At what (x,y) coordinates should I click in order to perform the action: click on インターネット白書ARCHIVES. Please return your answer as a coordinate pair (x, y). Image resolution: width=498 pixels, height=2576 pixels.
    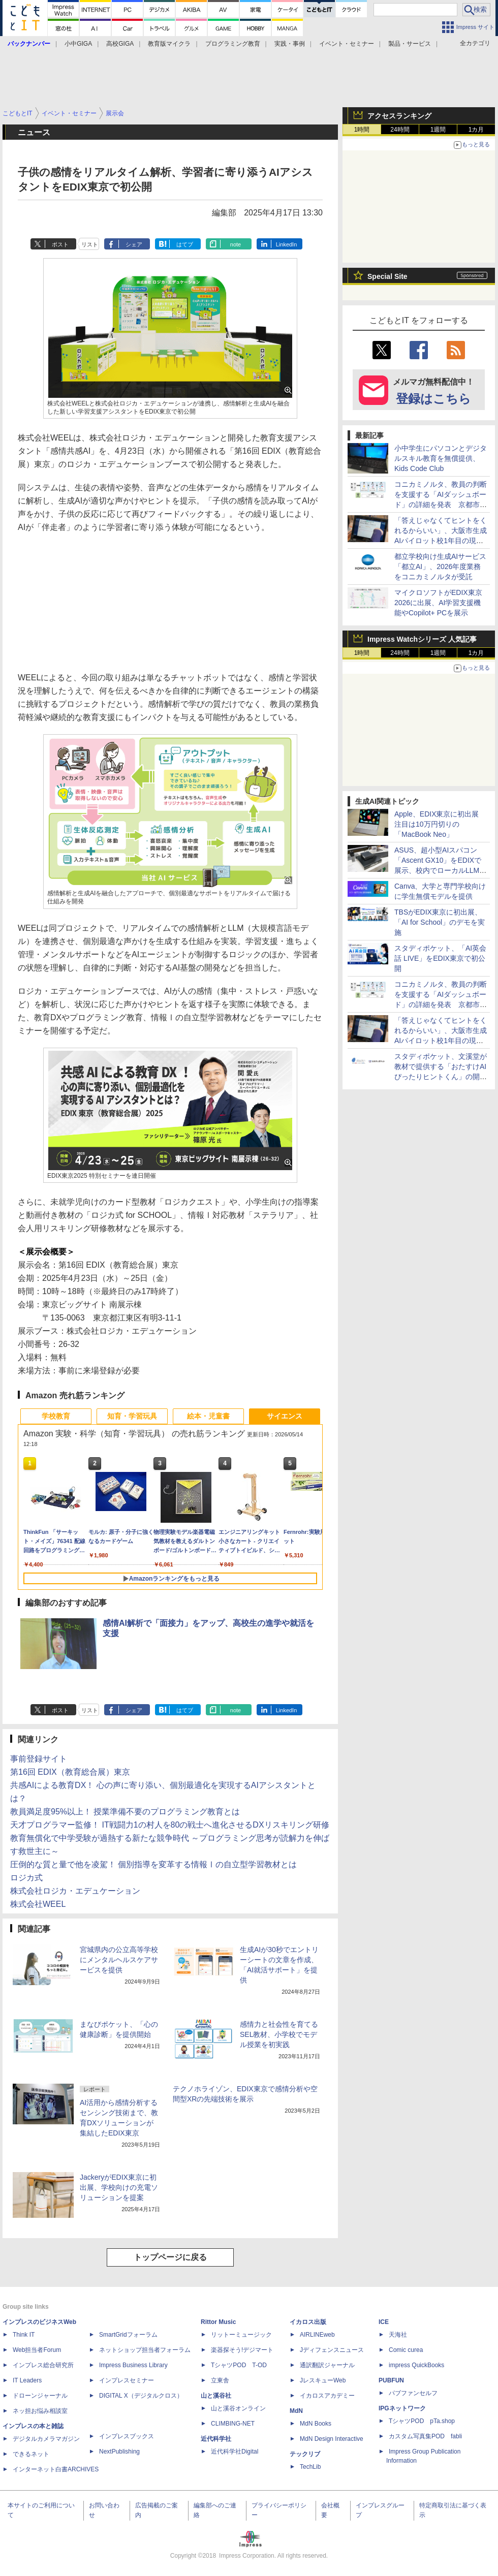
    Looking at the image, I should click on (56, 2469).